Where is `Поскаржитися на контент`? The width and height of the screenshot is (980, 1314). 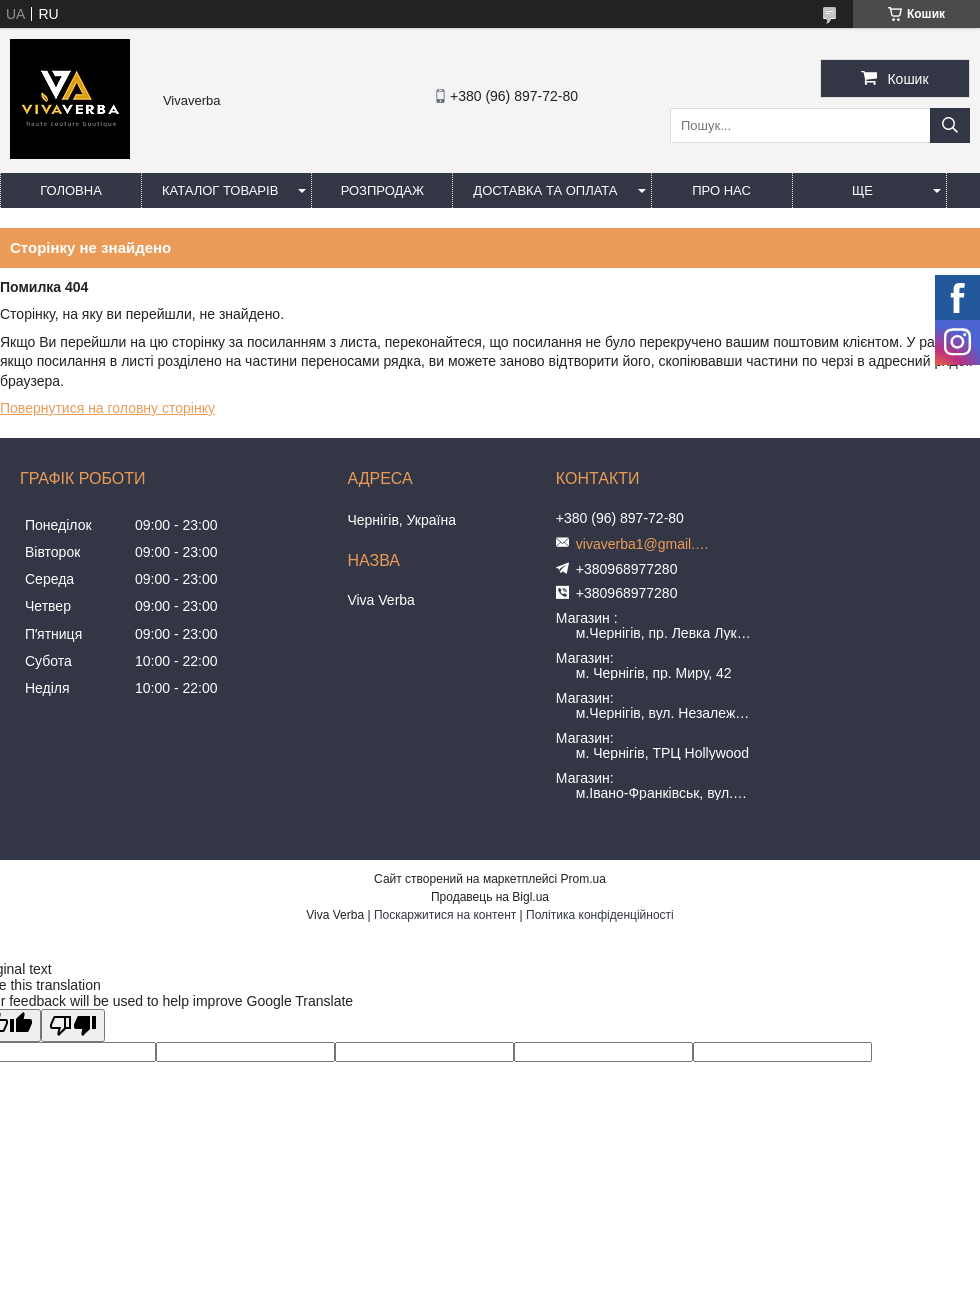 Поскаржитися на контент is located at coordinates (445, 915).